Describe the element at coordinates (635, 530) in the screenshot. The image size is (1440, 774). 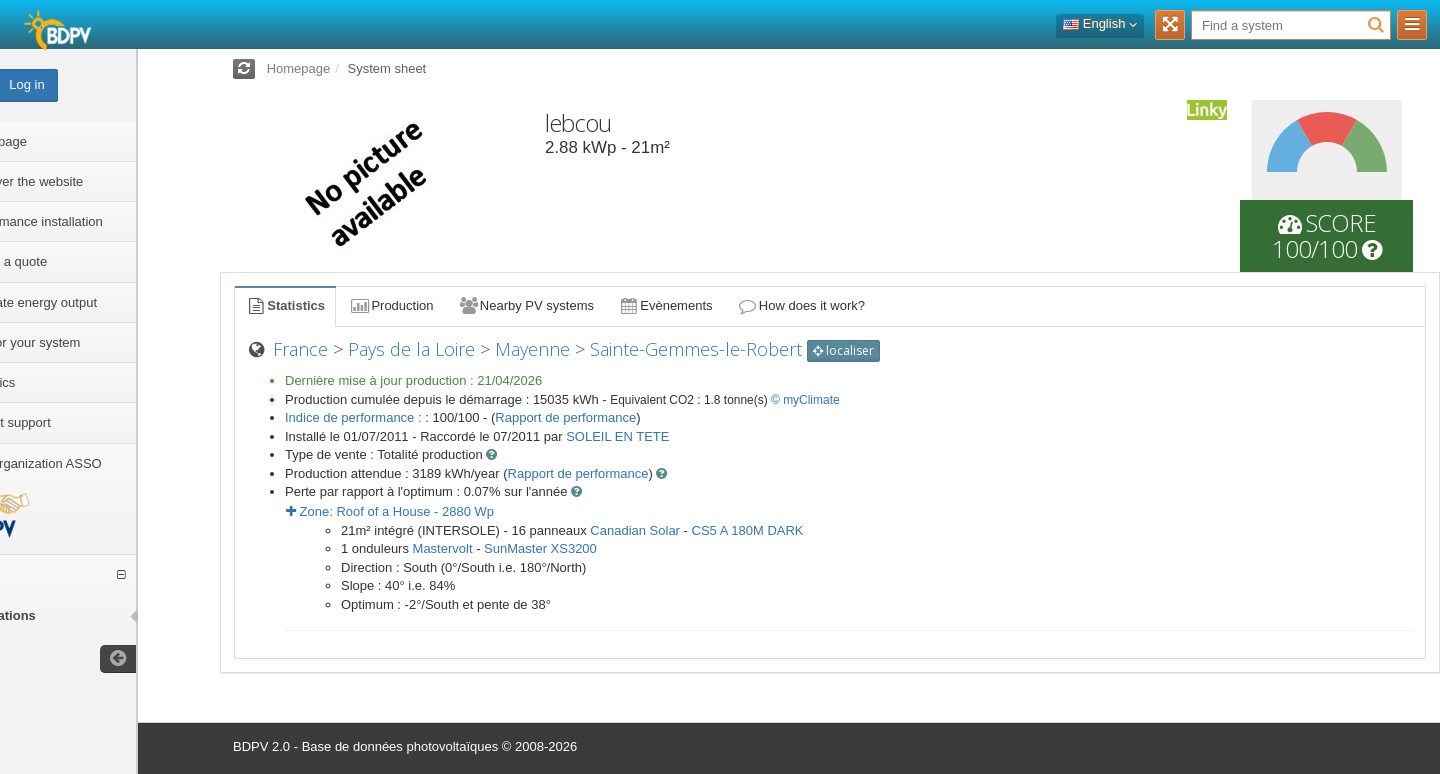
I see `Canadian Solar` at that location.